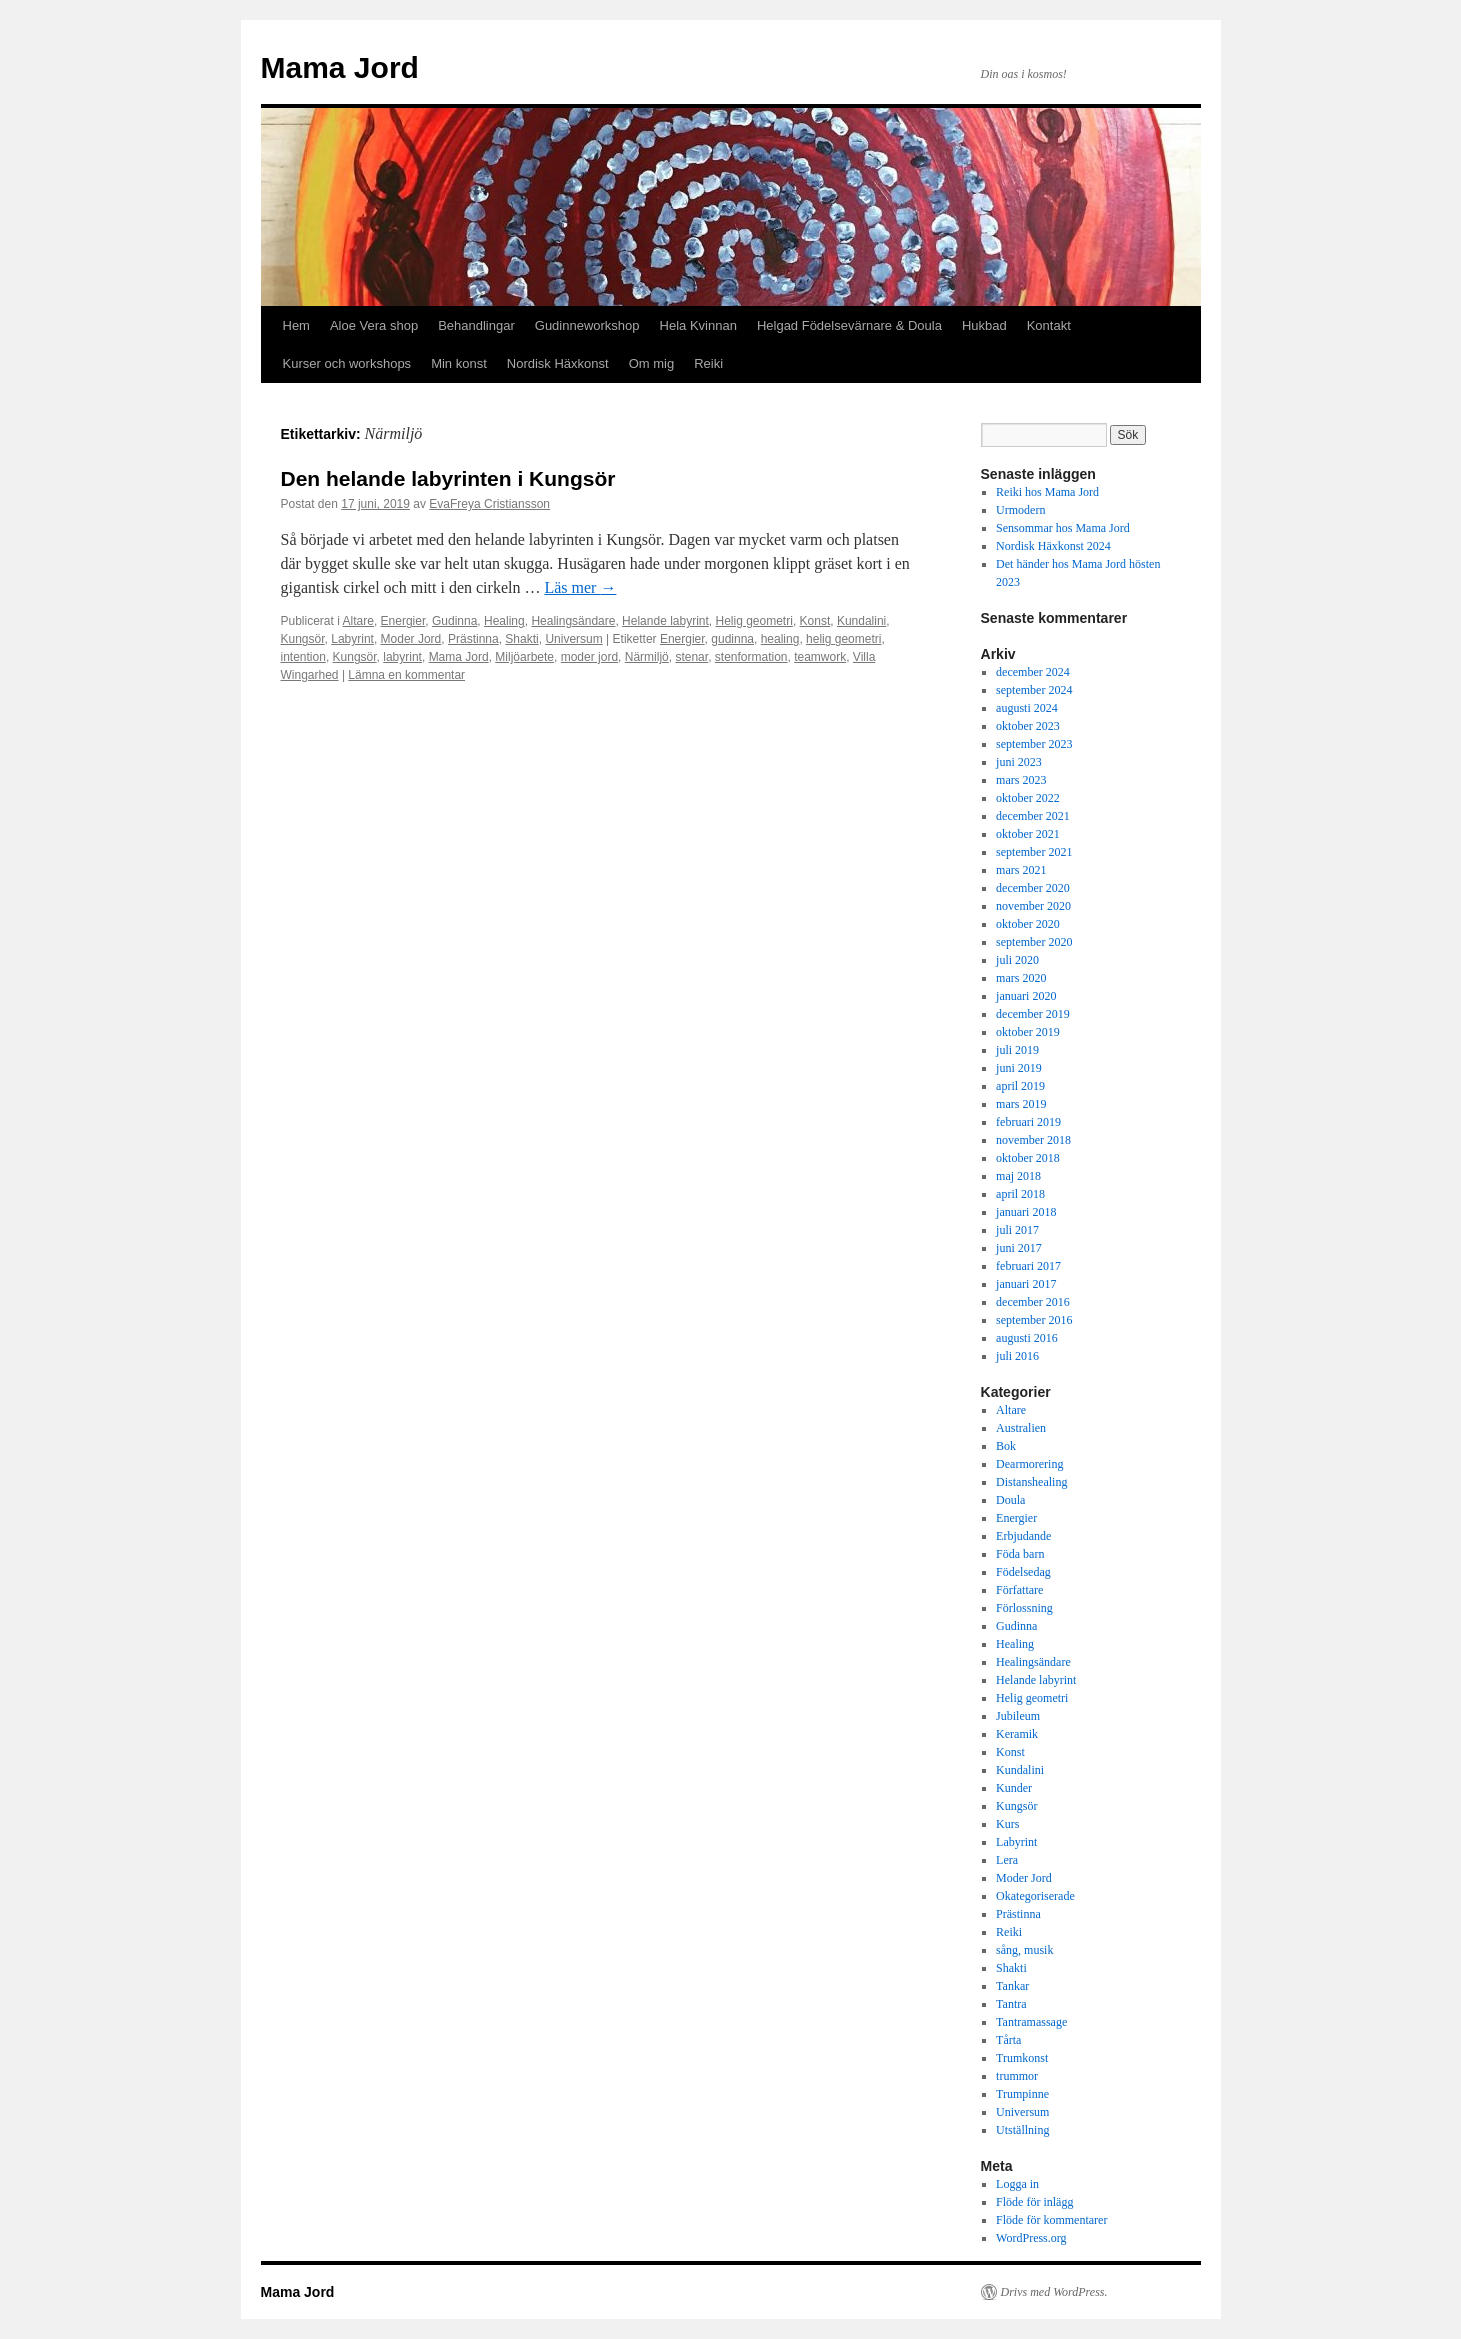 The height and width of the screenshot is (2339, 1461). Describe the element at coordinates (448, 478) in the screenshot. I see `Den helande labyrinten i Kungsör` at that location.